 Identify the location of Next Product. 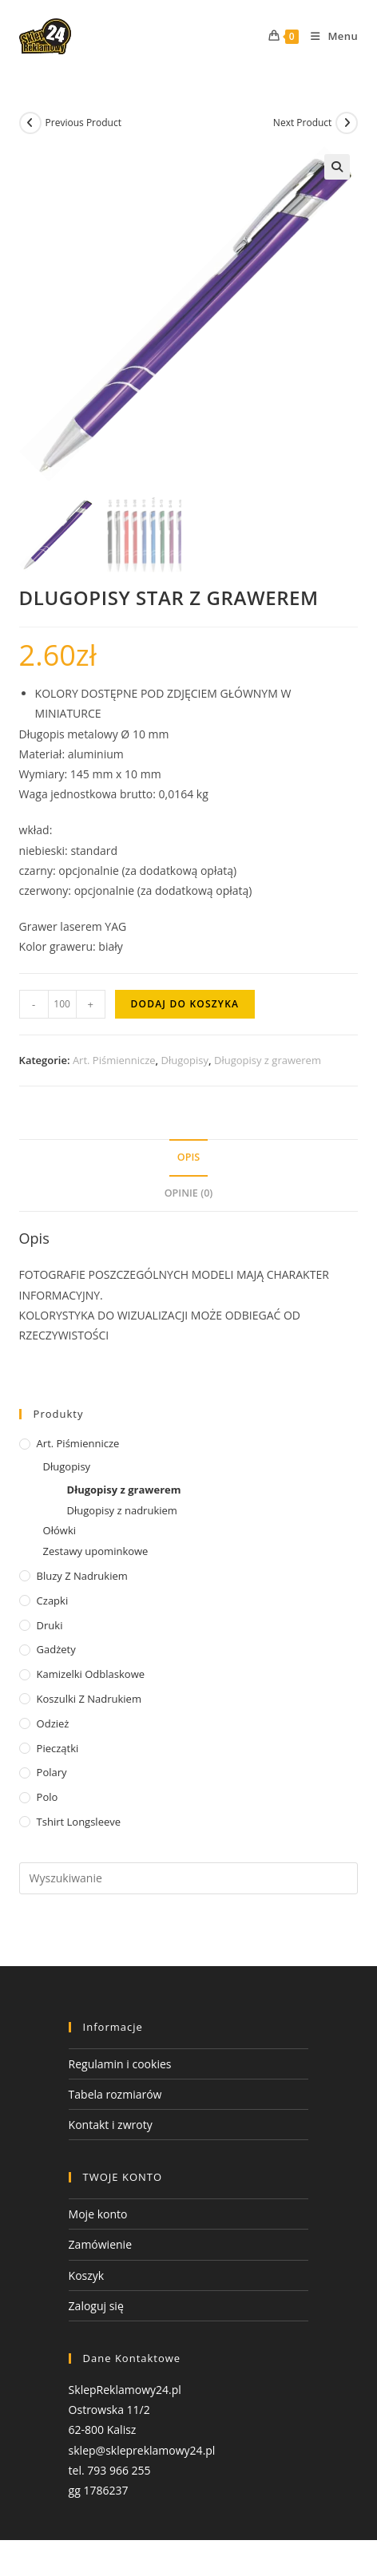
(302, 122).